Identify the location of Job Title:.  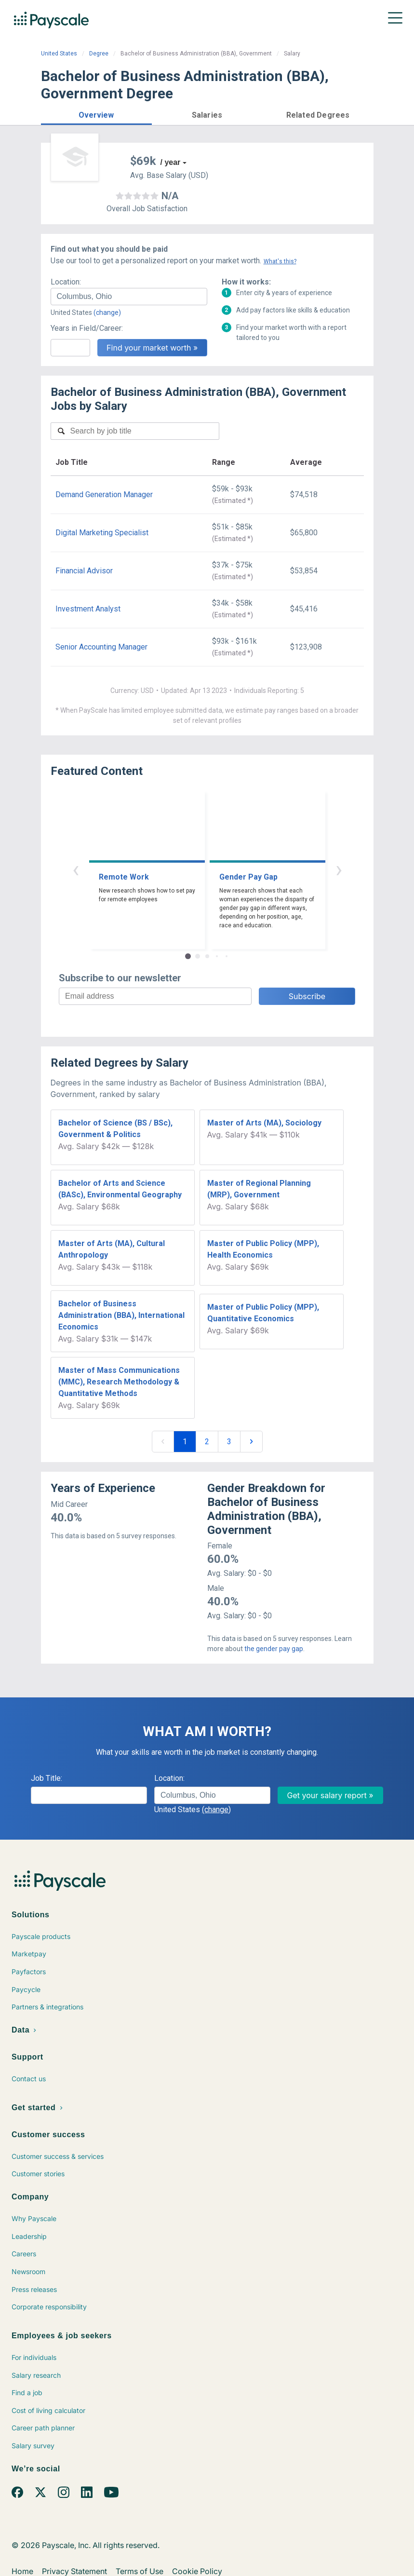
(46, 1778).